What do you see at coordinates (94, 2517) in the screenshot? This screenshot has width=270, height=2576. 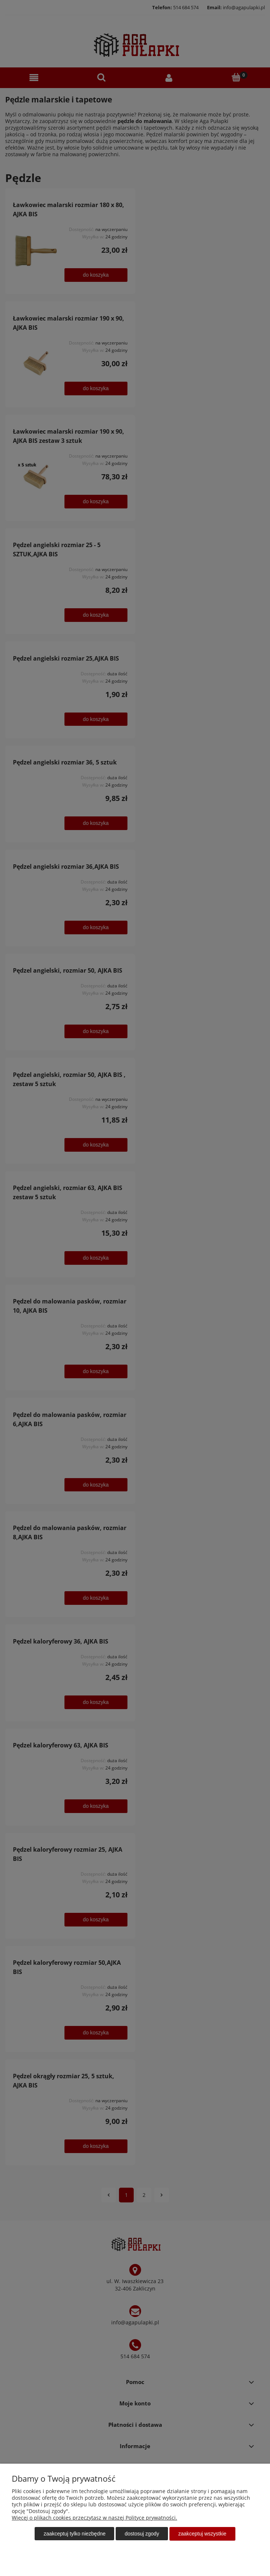 I see `Więcej o plikach cookies przeczytasz w naszej Polityce prywatności.` at bounding box center [94, 2517].